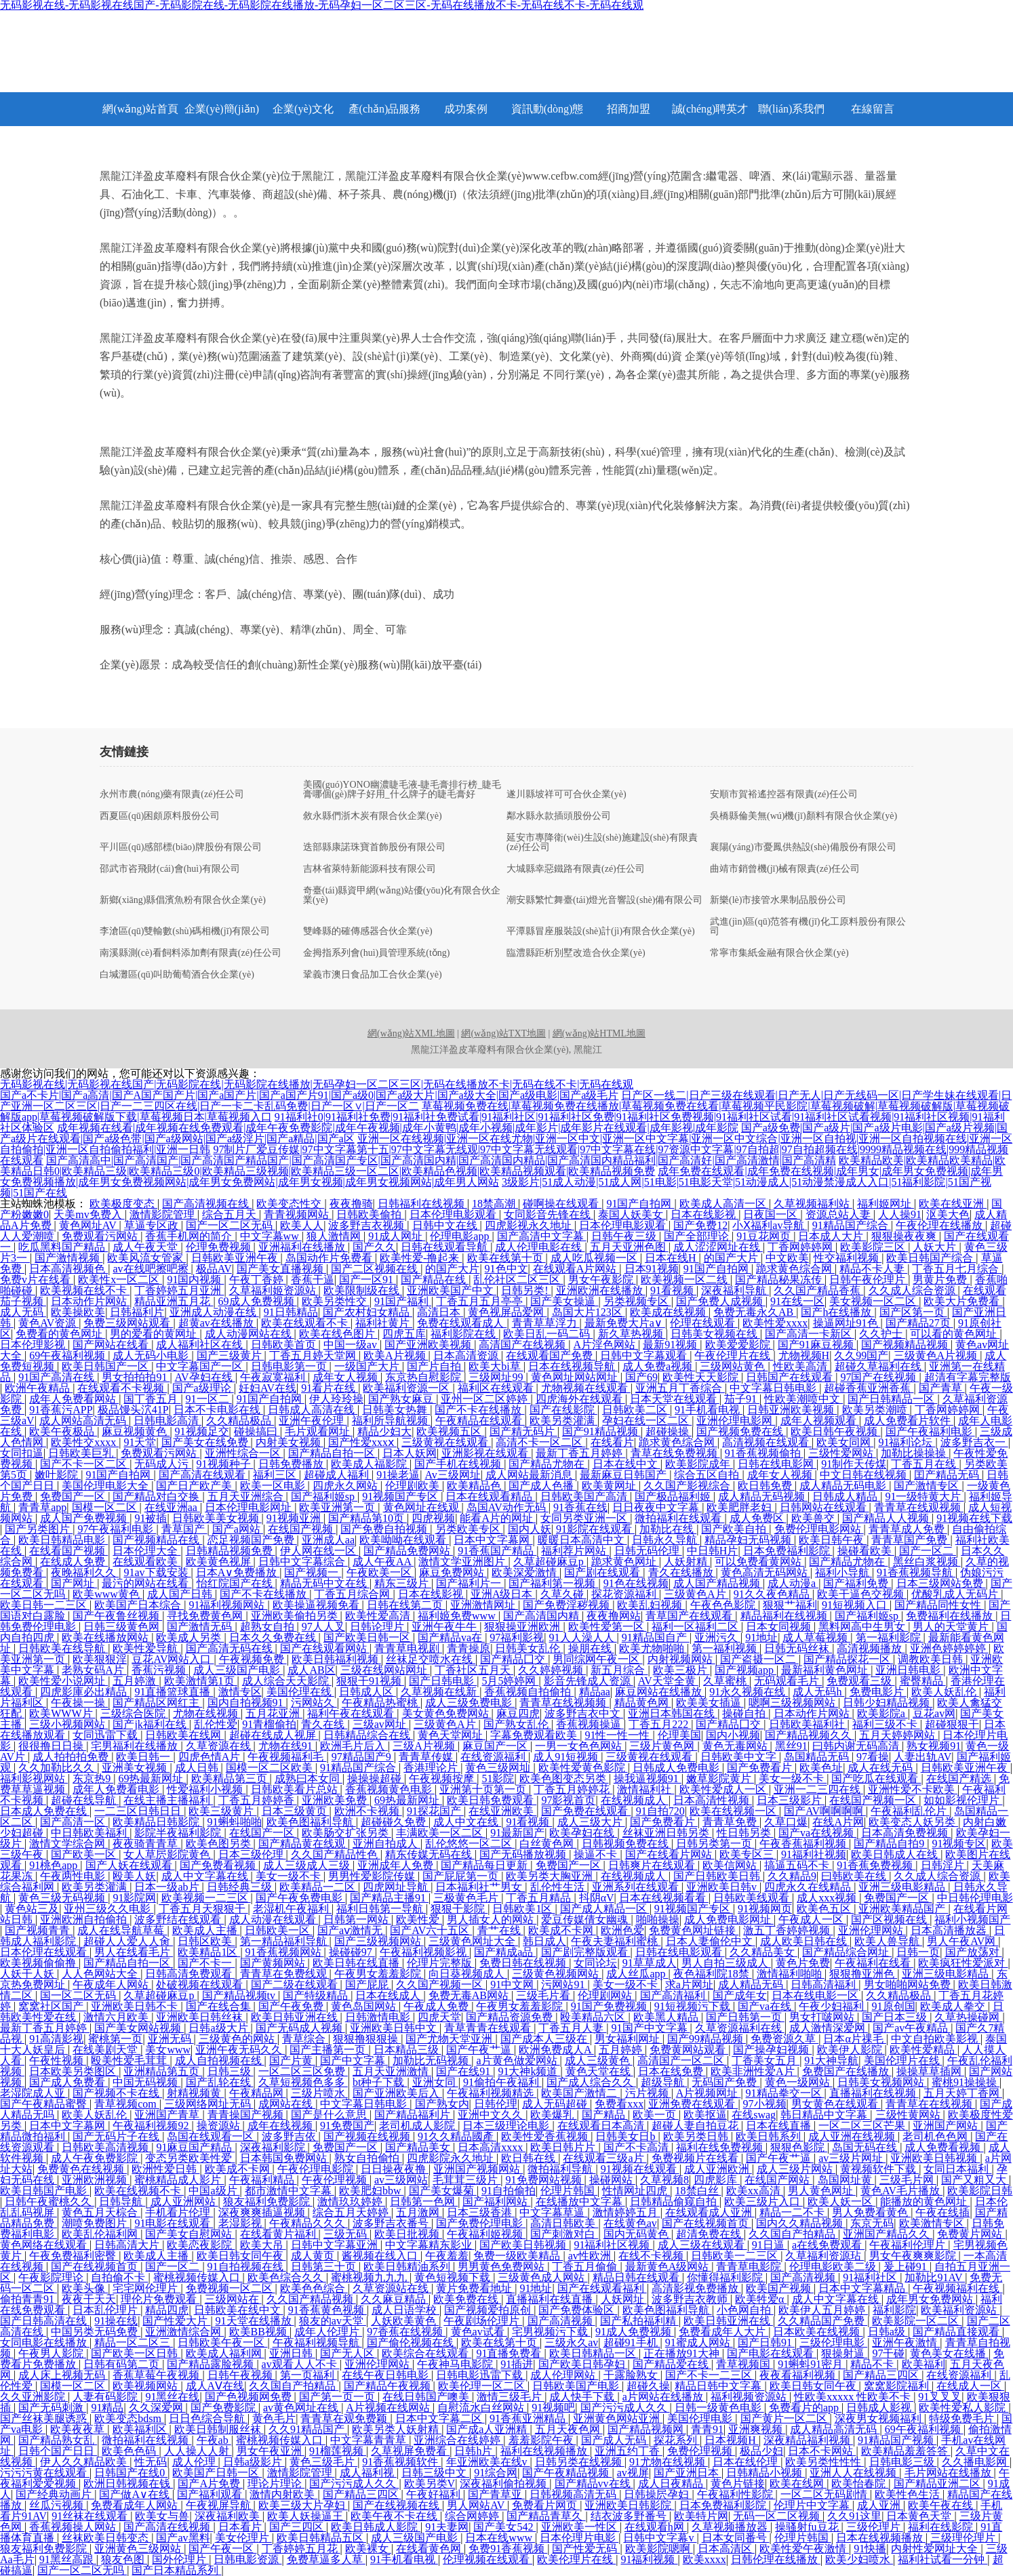 The height and width of the screenshot is (2576, 1013). I want to click on 亚洲欧洲在线播放, so click(600, 1290).